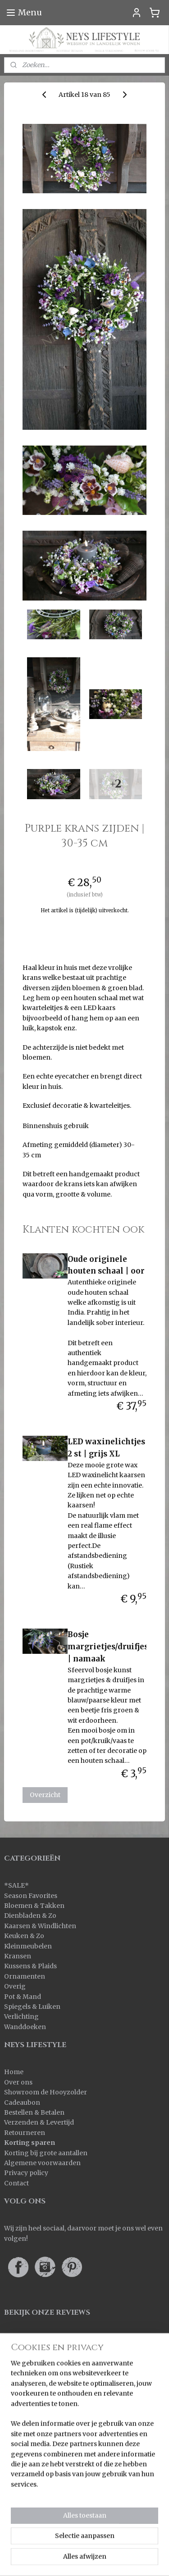 The image size is (169, 2576). What do you see at coordinates (65, 2544) in the screenshot?
I see `rss` at bounding box center [65, 2544].